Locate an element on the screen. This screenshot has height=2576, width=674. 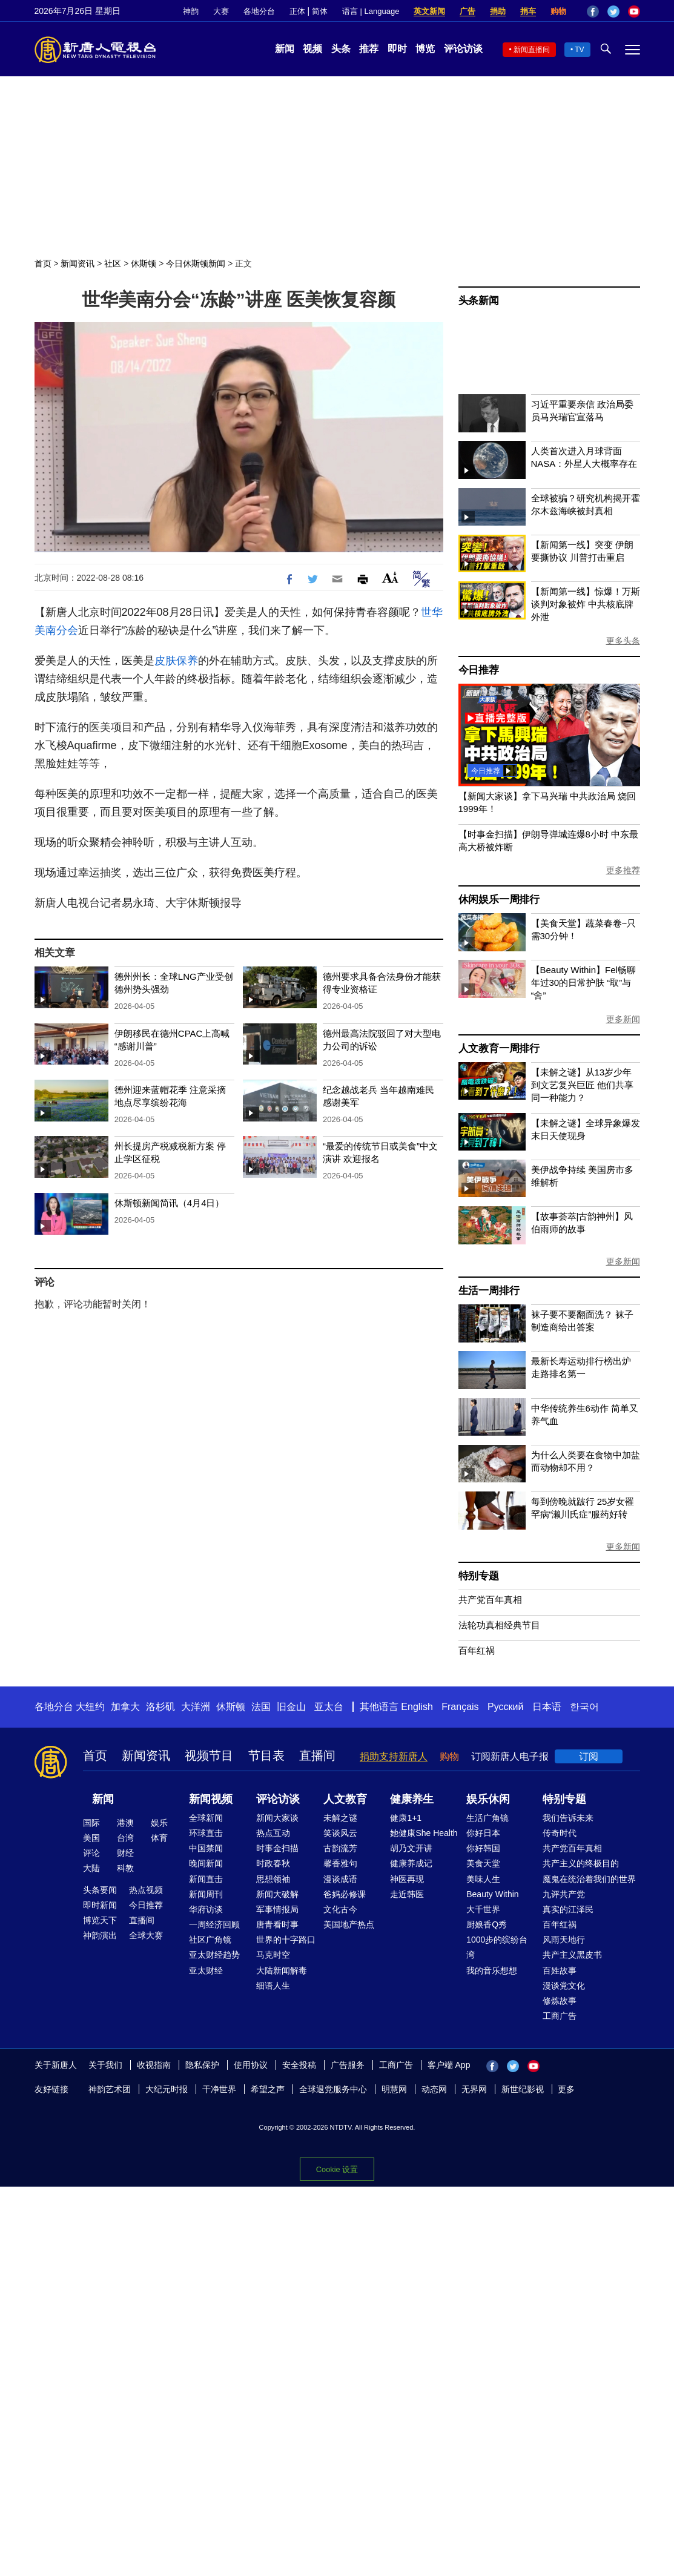
博览天下 is located at coordinates (100, 1920).